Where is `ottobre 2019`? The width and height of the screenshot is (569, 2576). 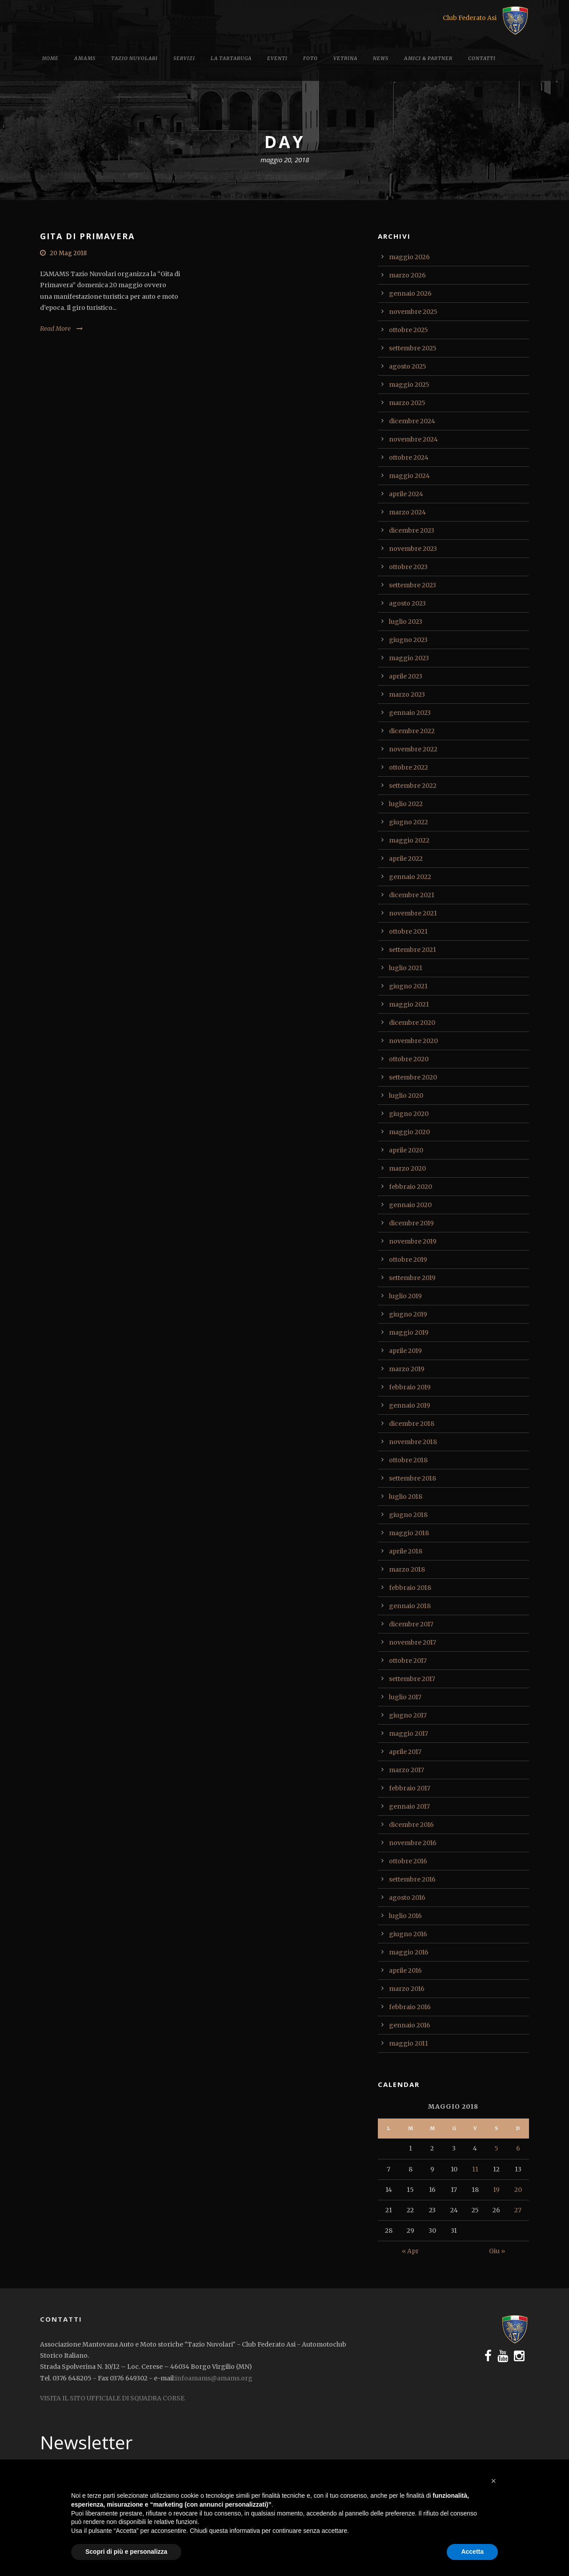
ottobre 2019 is located at coordinates (408, 1260).